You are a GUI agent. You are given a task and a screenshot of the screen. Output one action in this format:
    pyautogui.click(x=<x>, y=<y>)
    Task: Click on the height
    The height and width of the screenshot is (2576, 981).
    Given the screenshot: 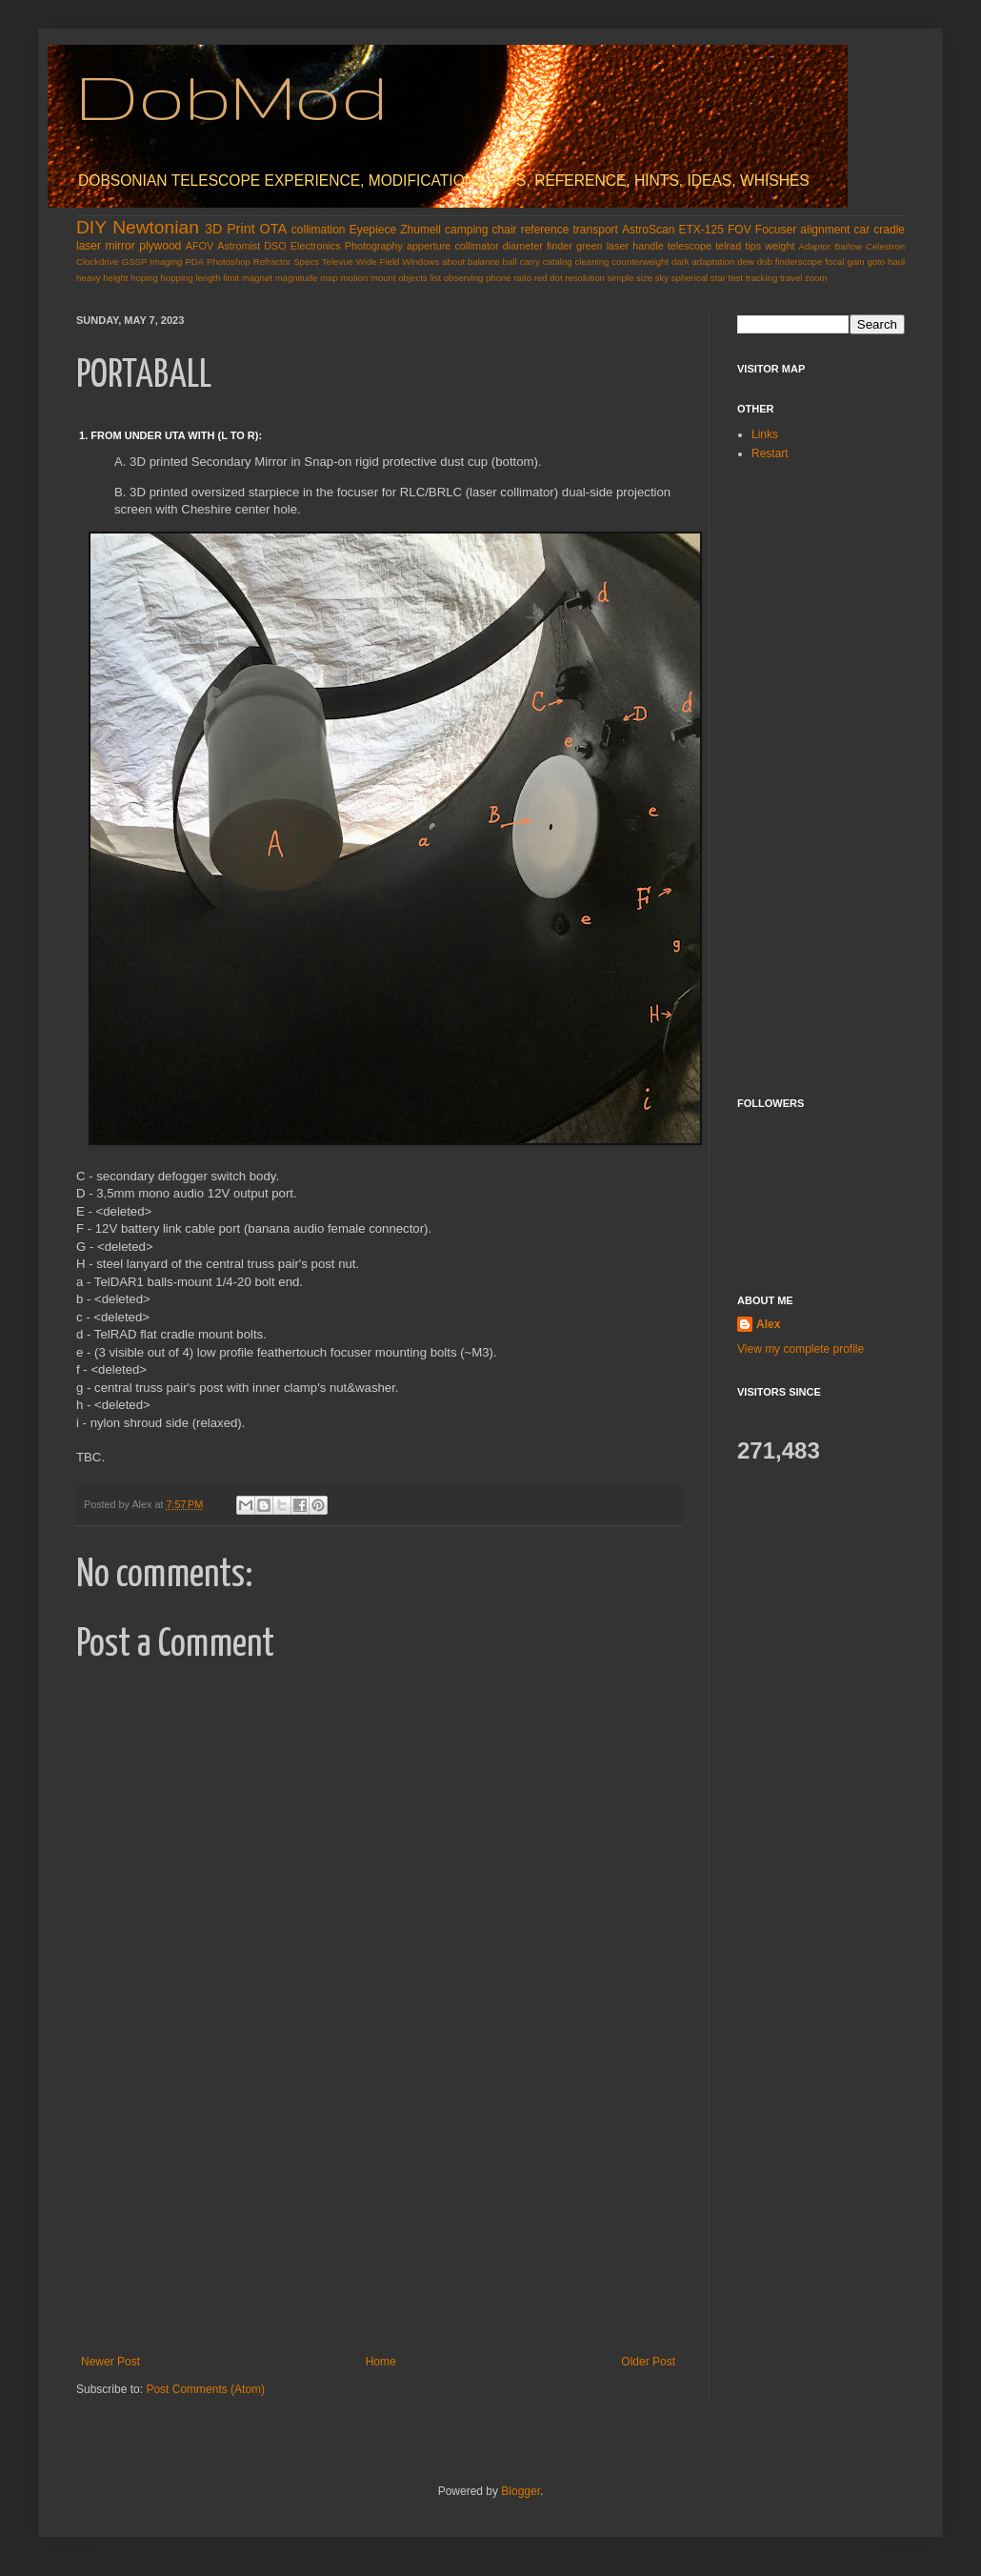 What is the action you would take?
    pyautogui.click(x=115, y=277)
    